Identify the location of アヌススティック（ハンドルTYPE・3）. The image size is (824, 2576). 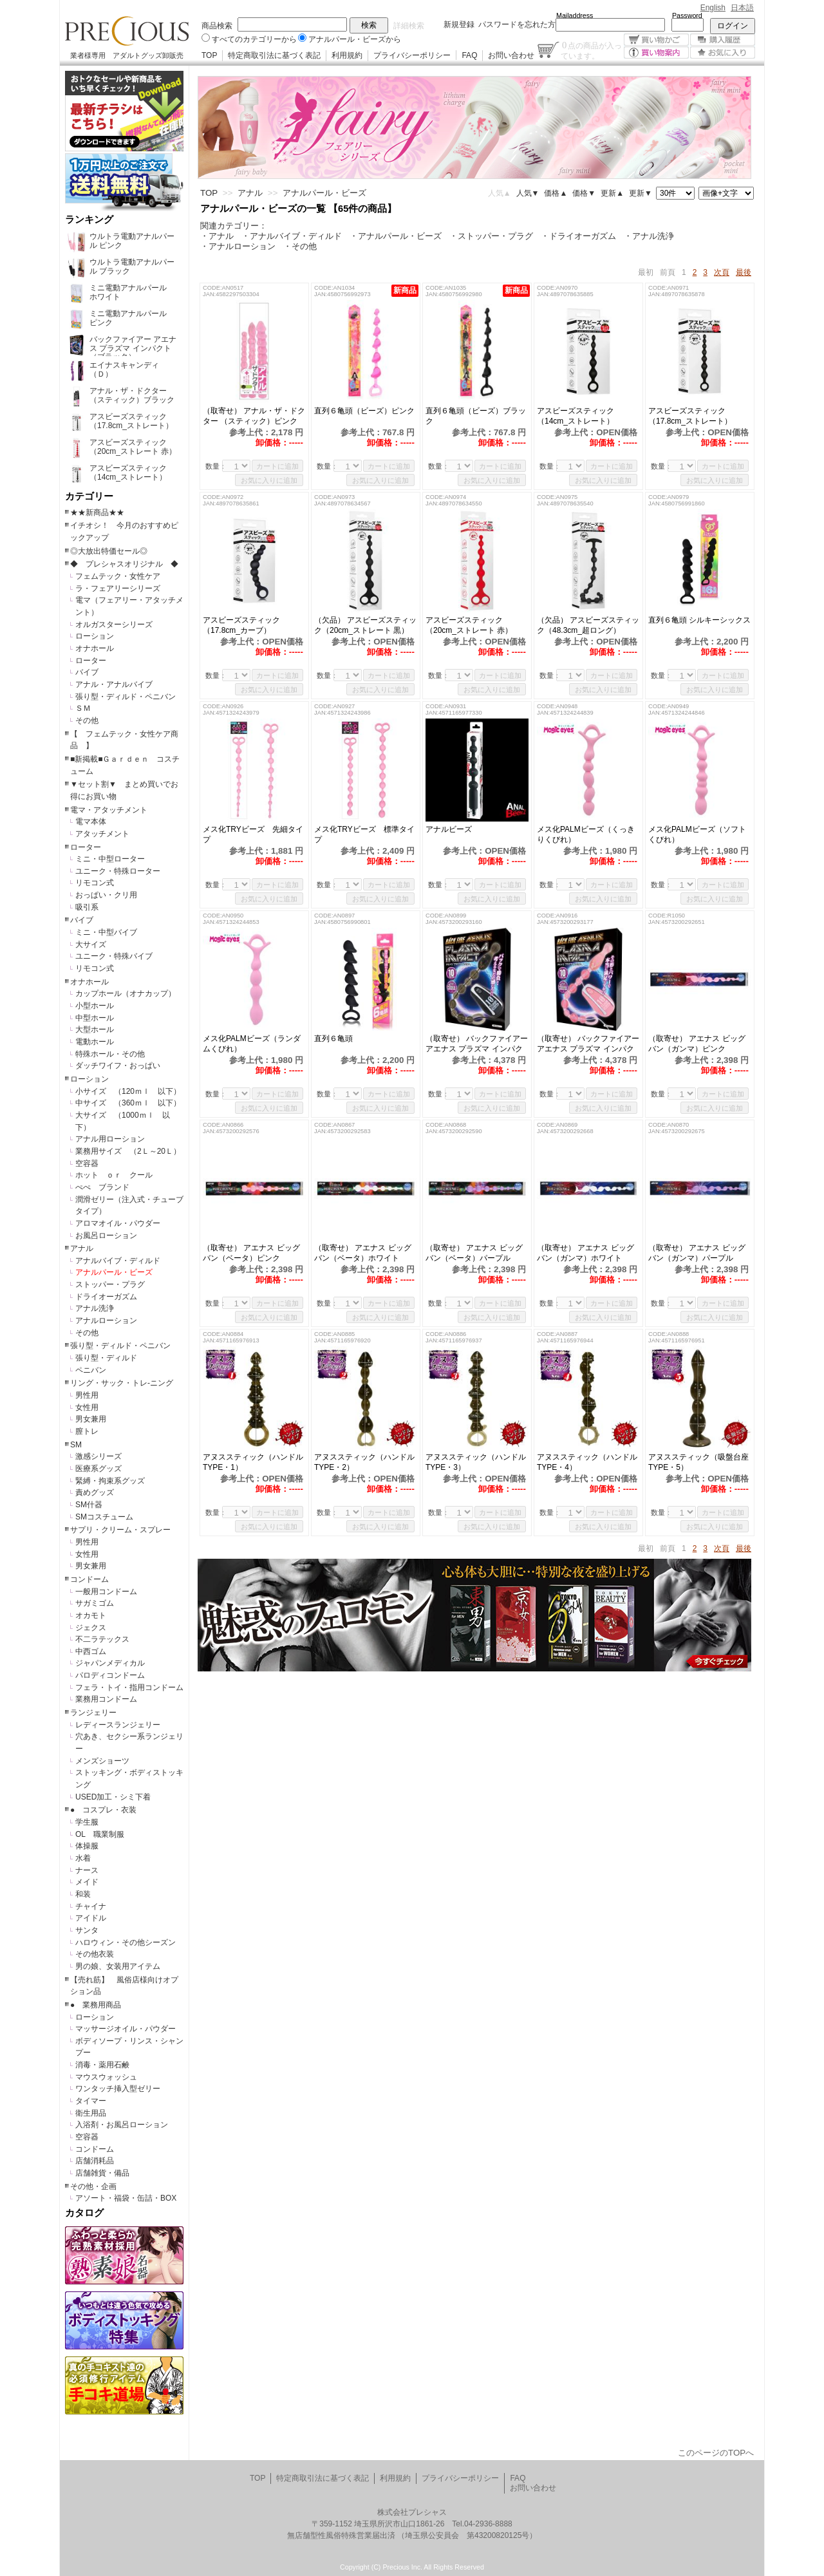
(476, 1462).